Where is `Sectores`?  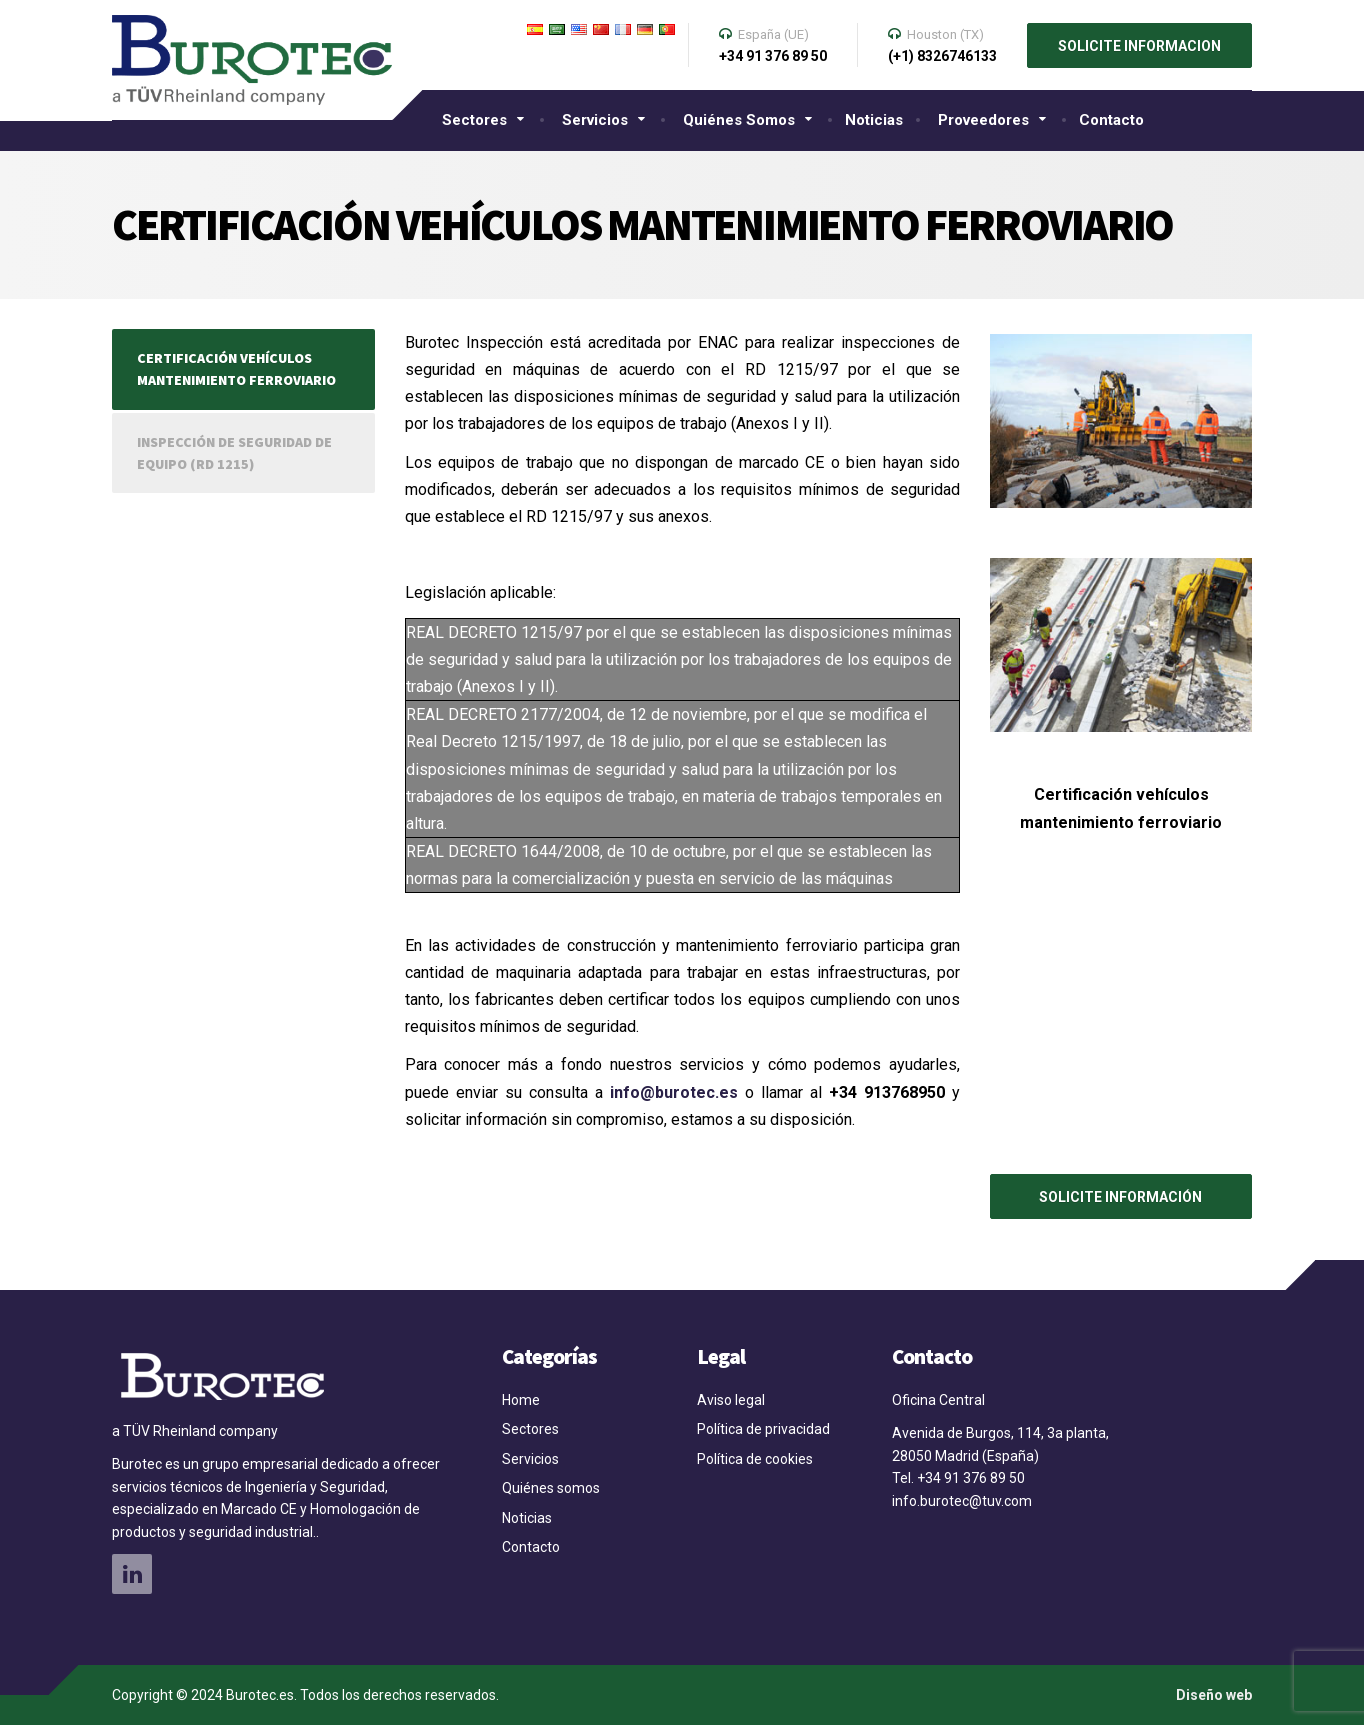
Sectores is located at coordinates (474, 120).